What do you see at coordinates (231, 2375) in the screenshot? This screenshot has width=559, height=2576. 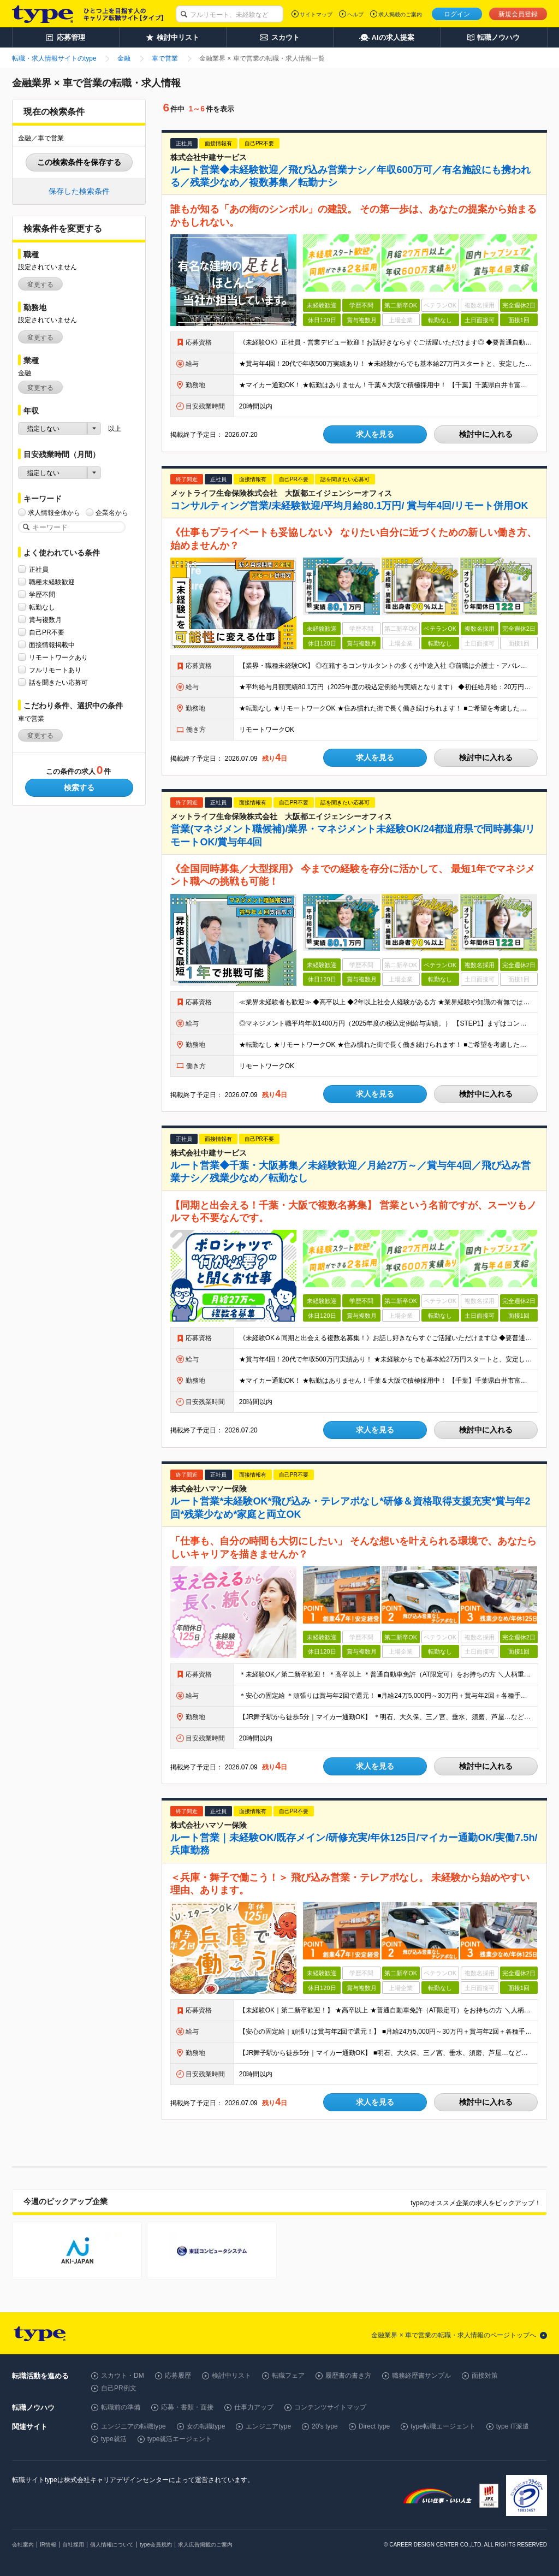 I see `検討中リスト` at bounding box center [231, 2375].